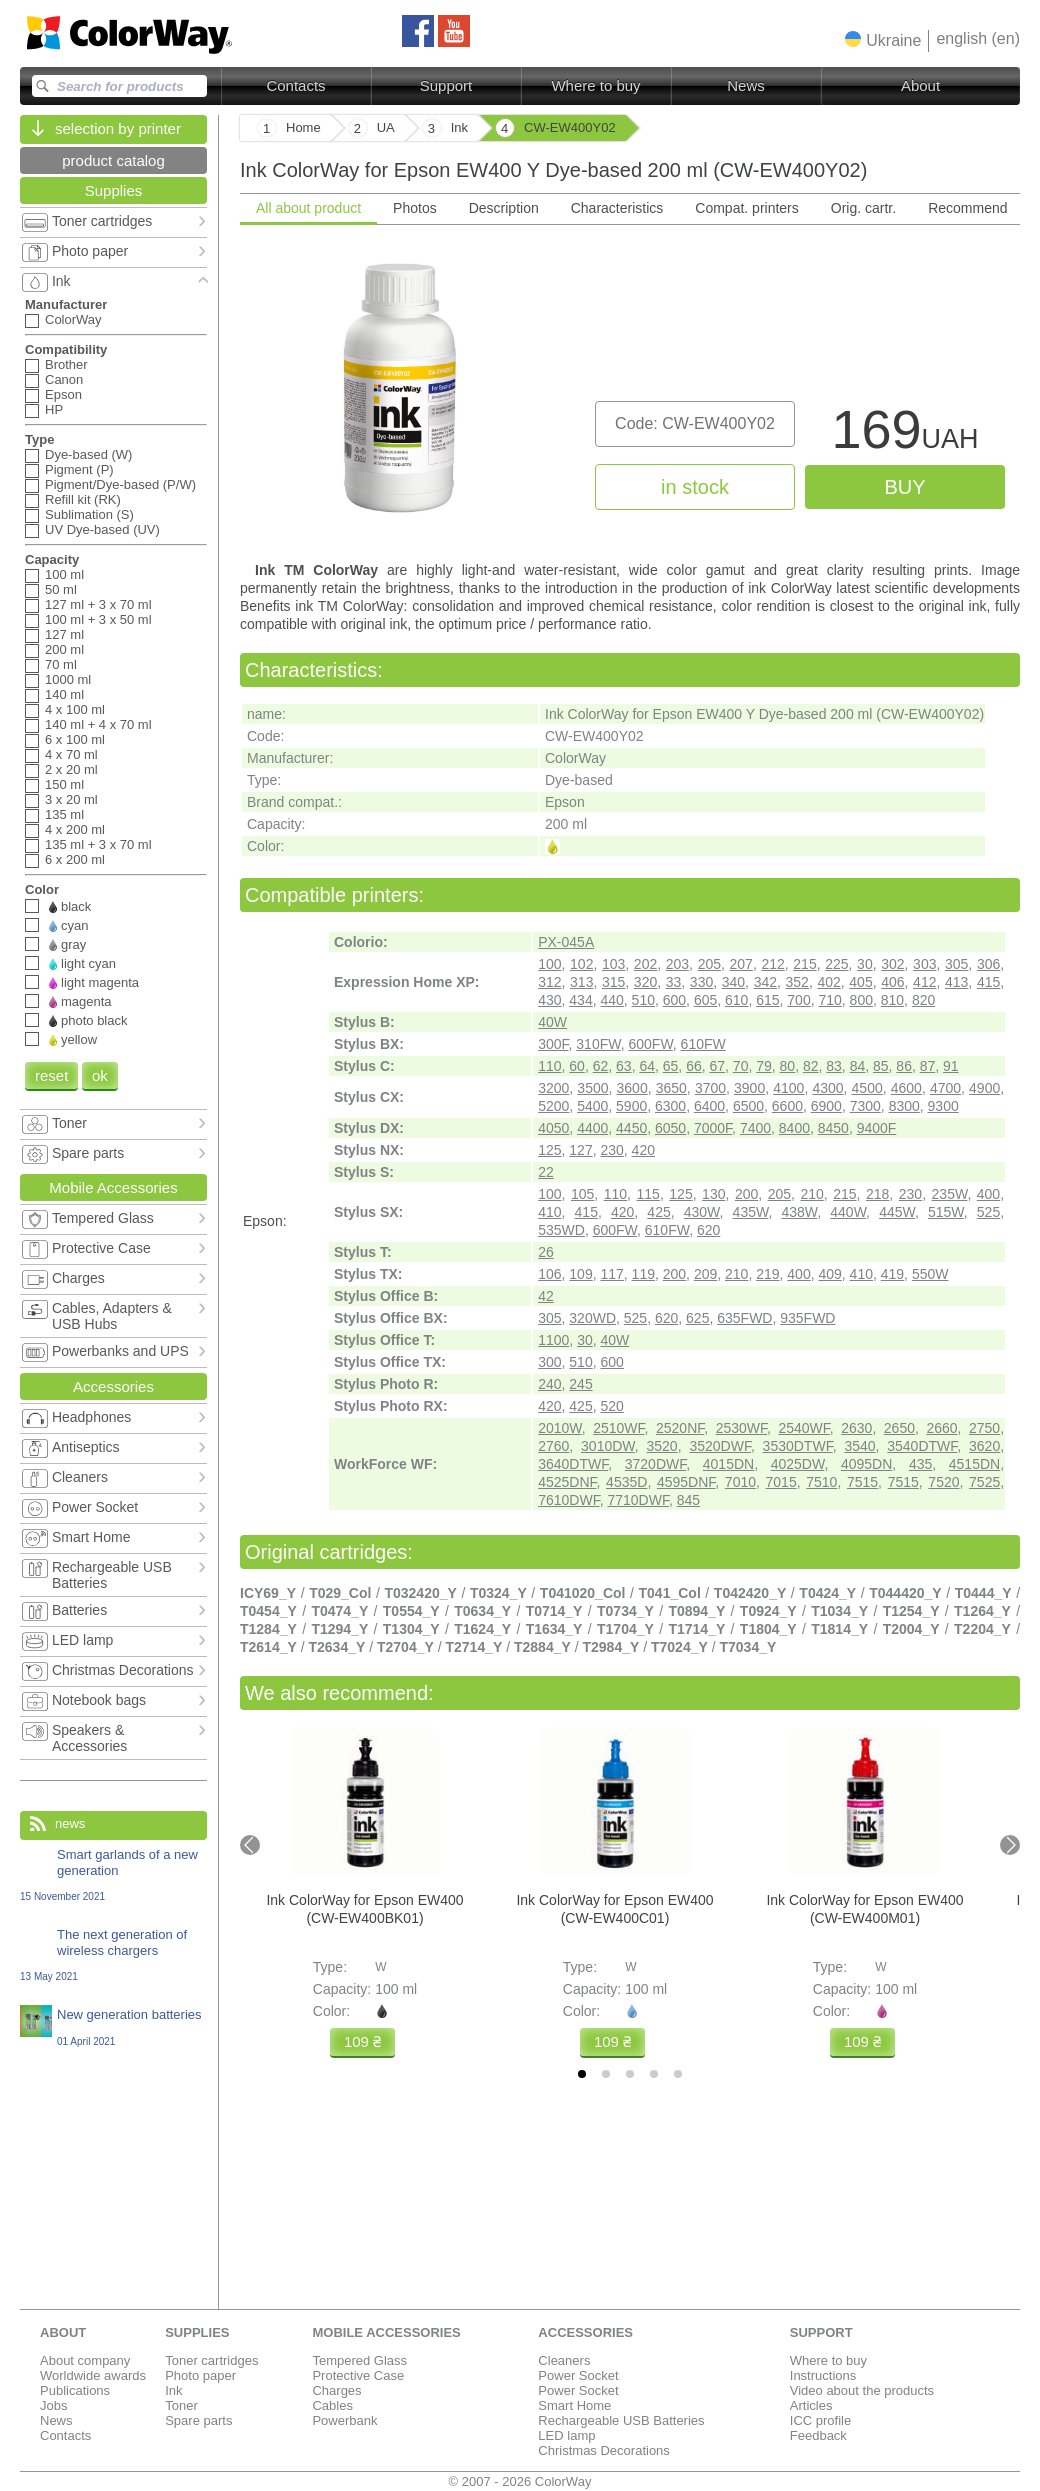  What do you see at coordinates (601, 1066) in the screenshot?
I see `62` at bounding box center [601, 1066].